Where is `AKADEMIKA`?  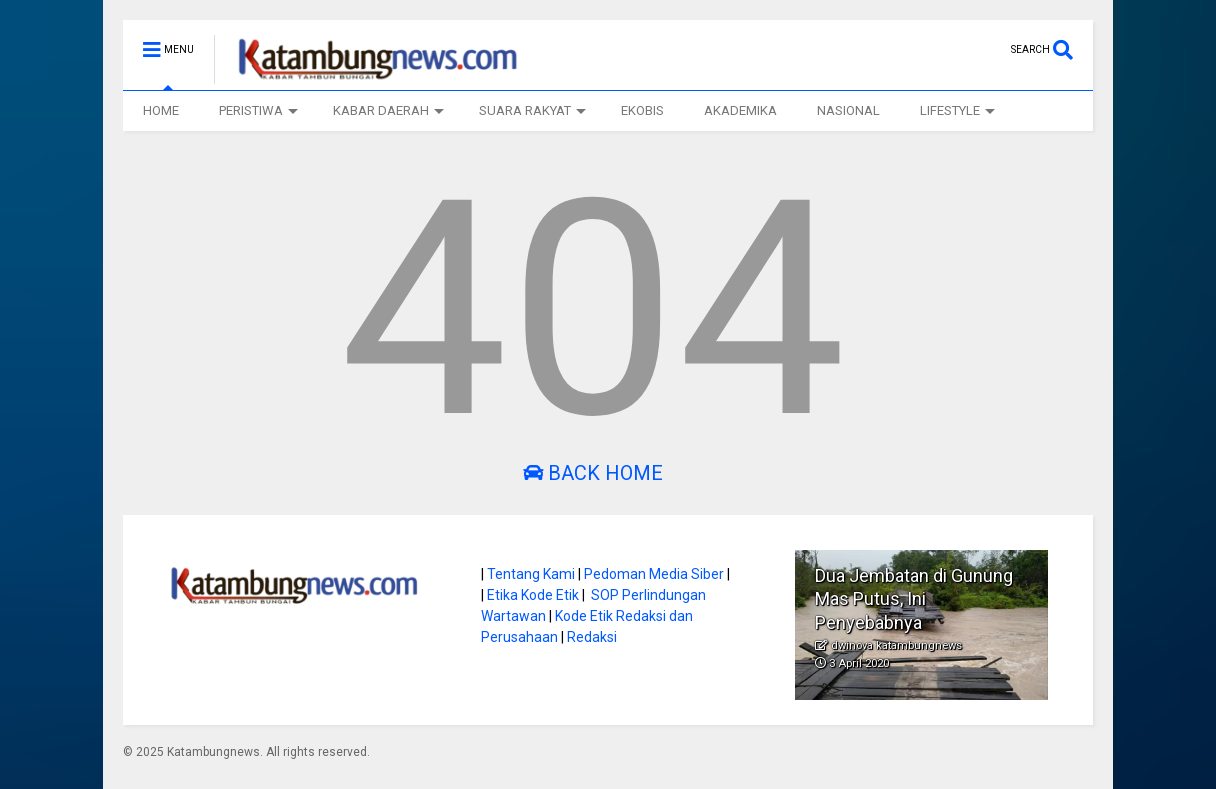 AKADEMIKA is located at coordinates (740, 110).